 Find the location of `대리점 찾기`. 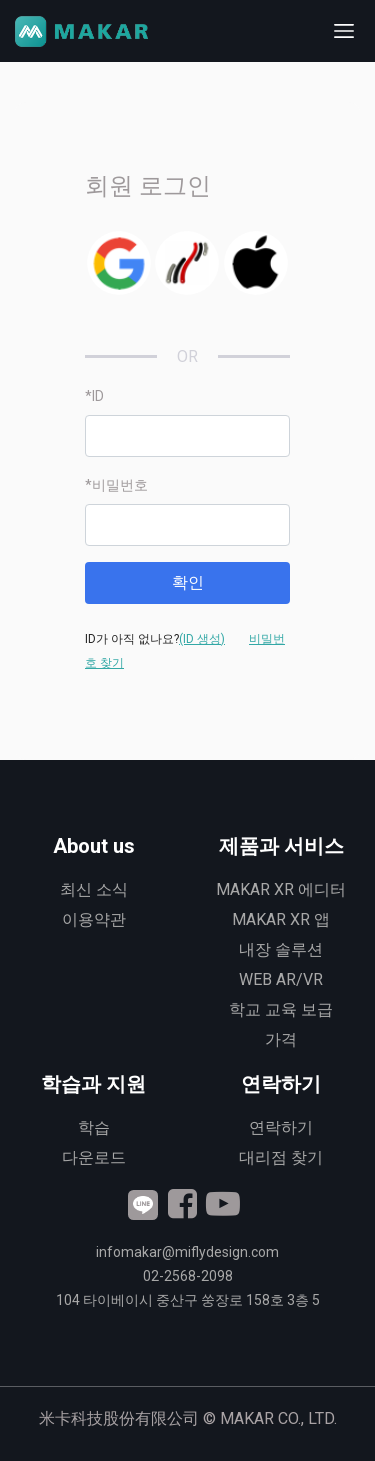

대리점 찾기 is located at coordinates (281, 1157).